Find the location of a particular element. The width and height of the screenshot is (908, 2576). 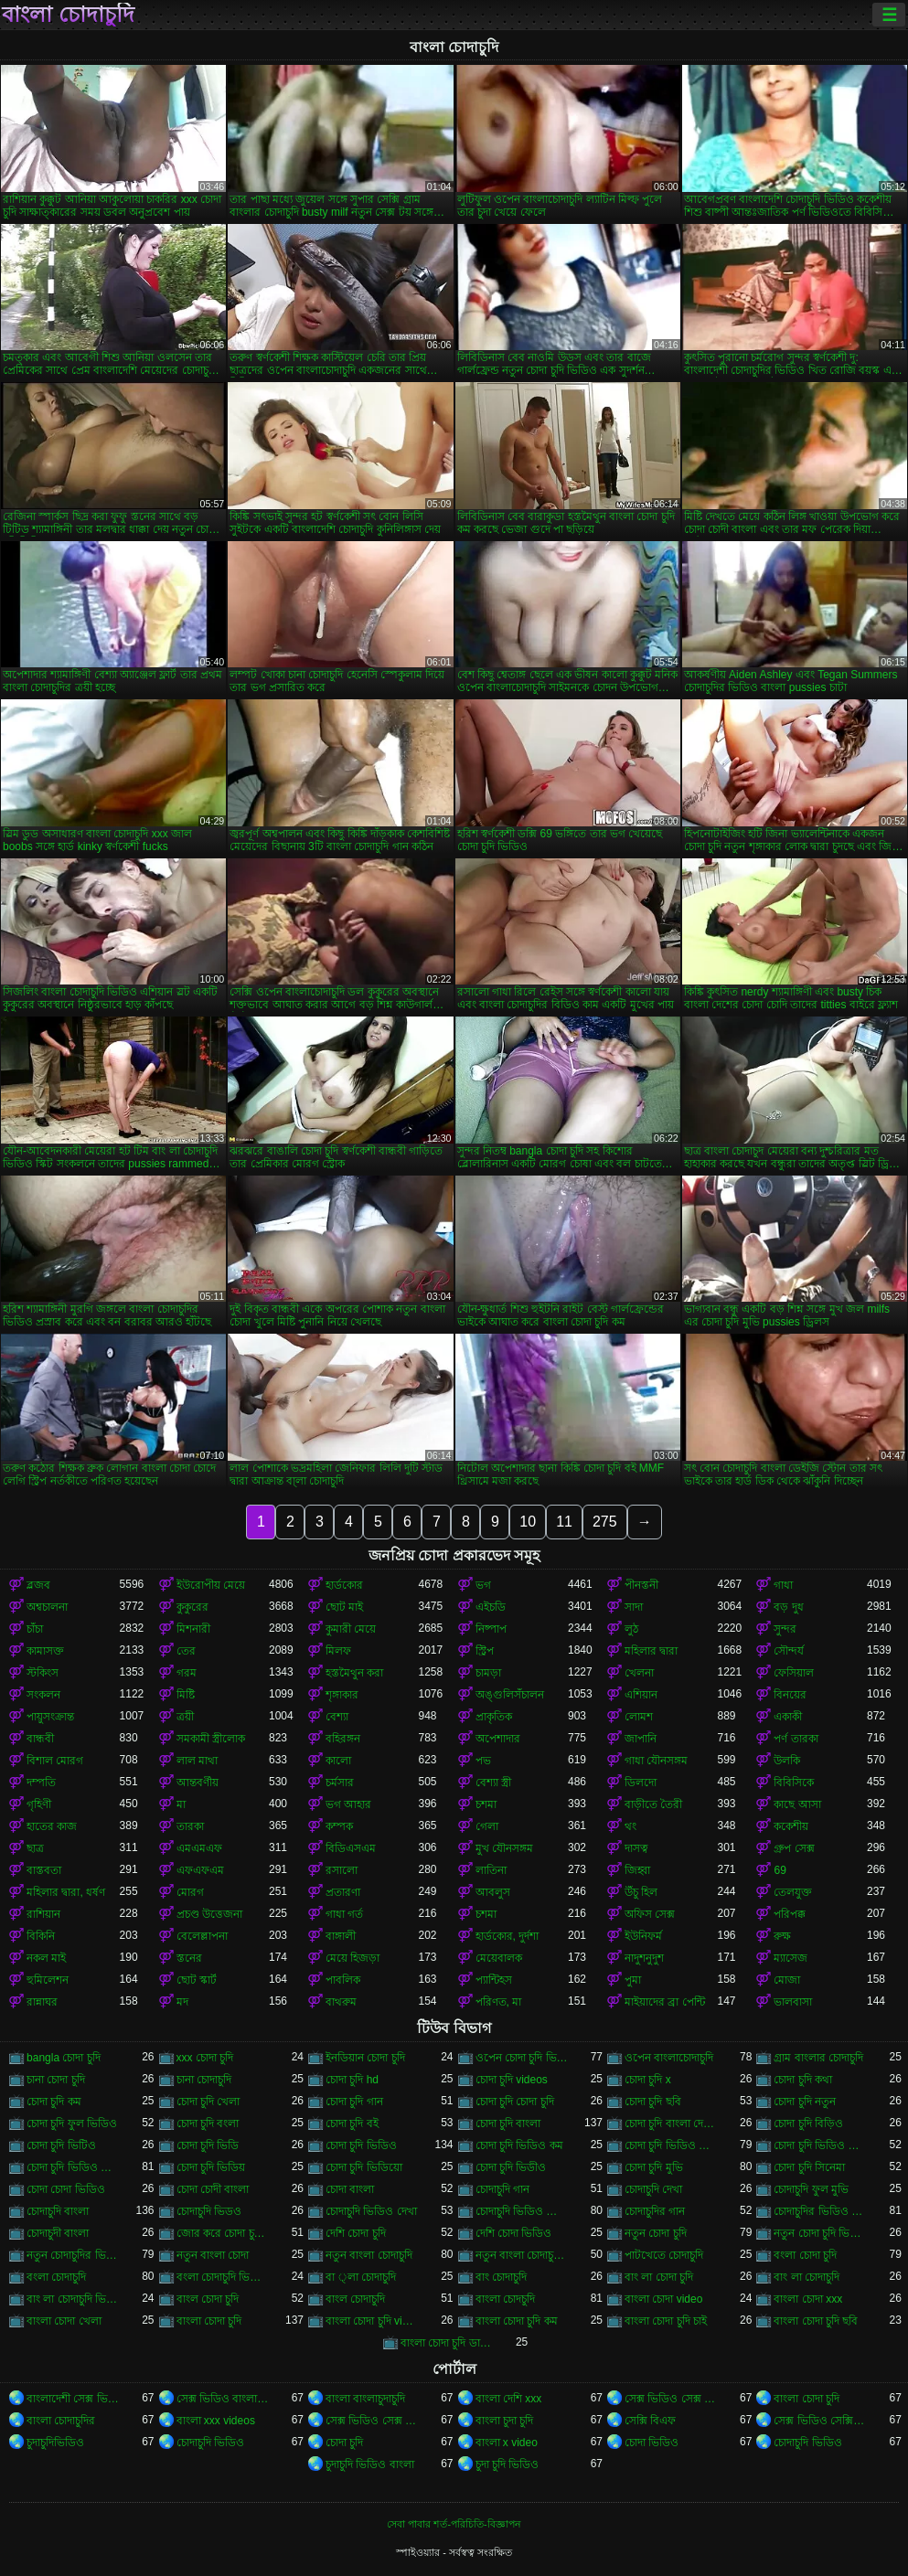

বা ্লা চোদাচুদি is located at coordinates (361, 2277).